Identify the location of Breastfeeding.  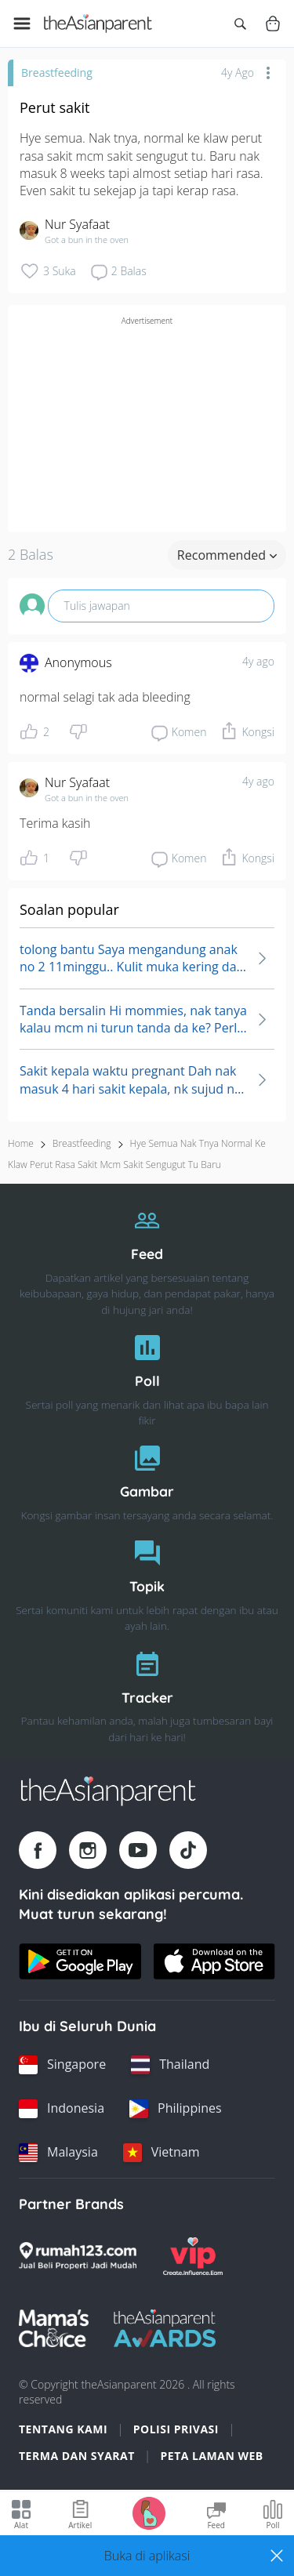
(57, 72).